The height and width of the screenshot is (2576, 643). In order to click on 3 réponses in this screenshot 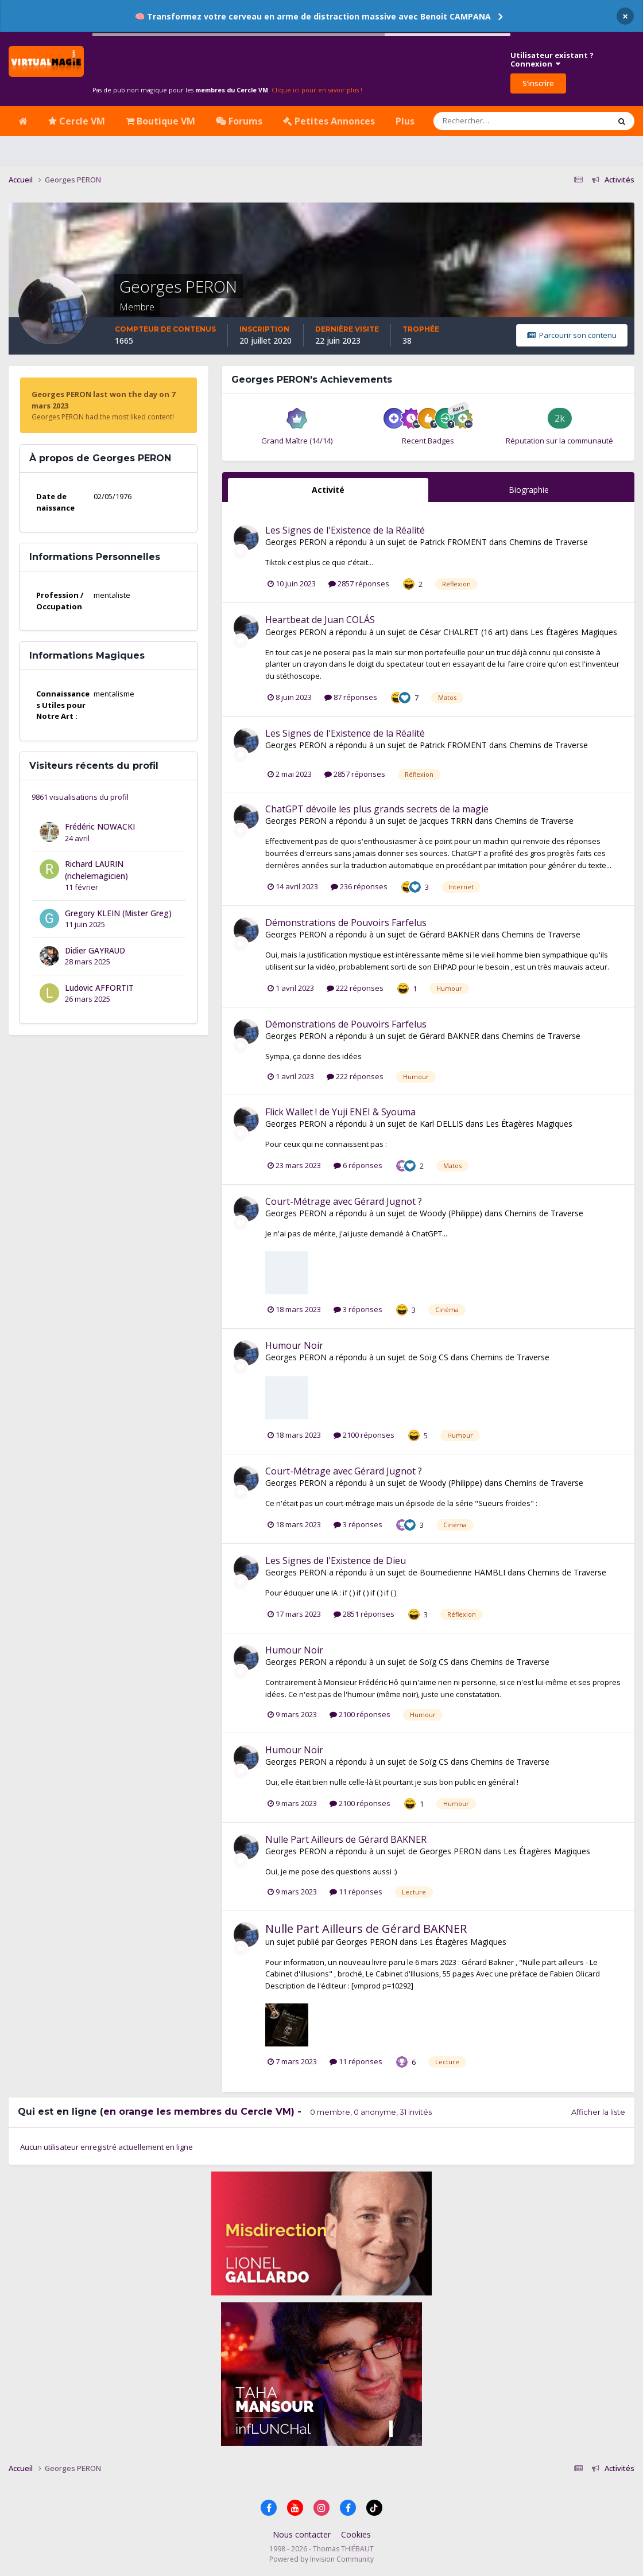, I will do `click(358, 1309)`.